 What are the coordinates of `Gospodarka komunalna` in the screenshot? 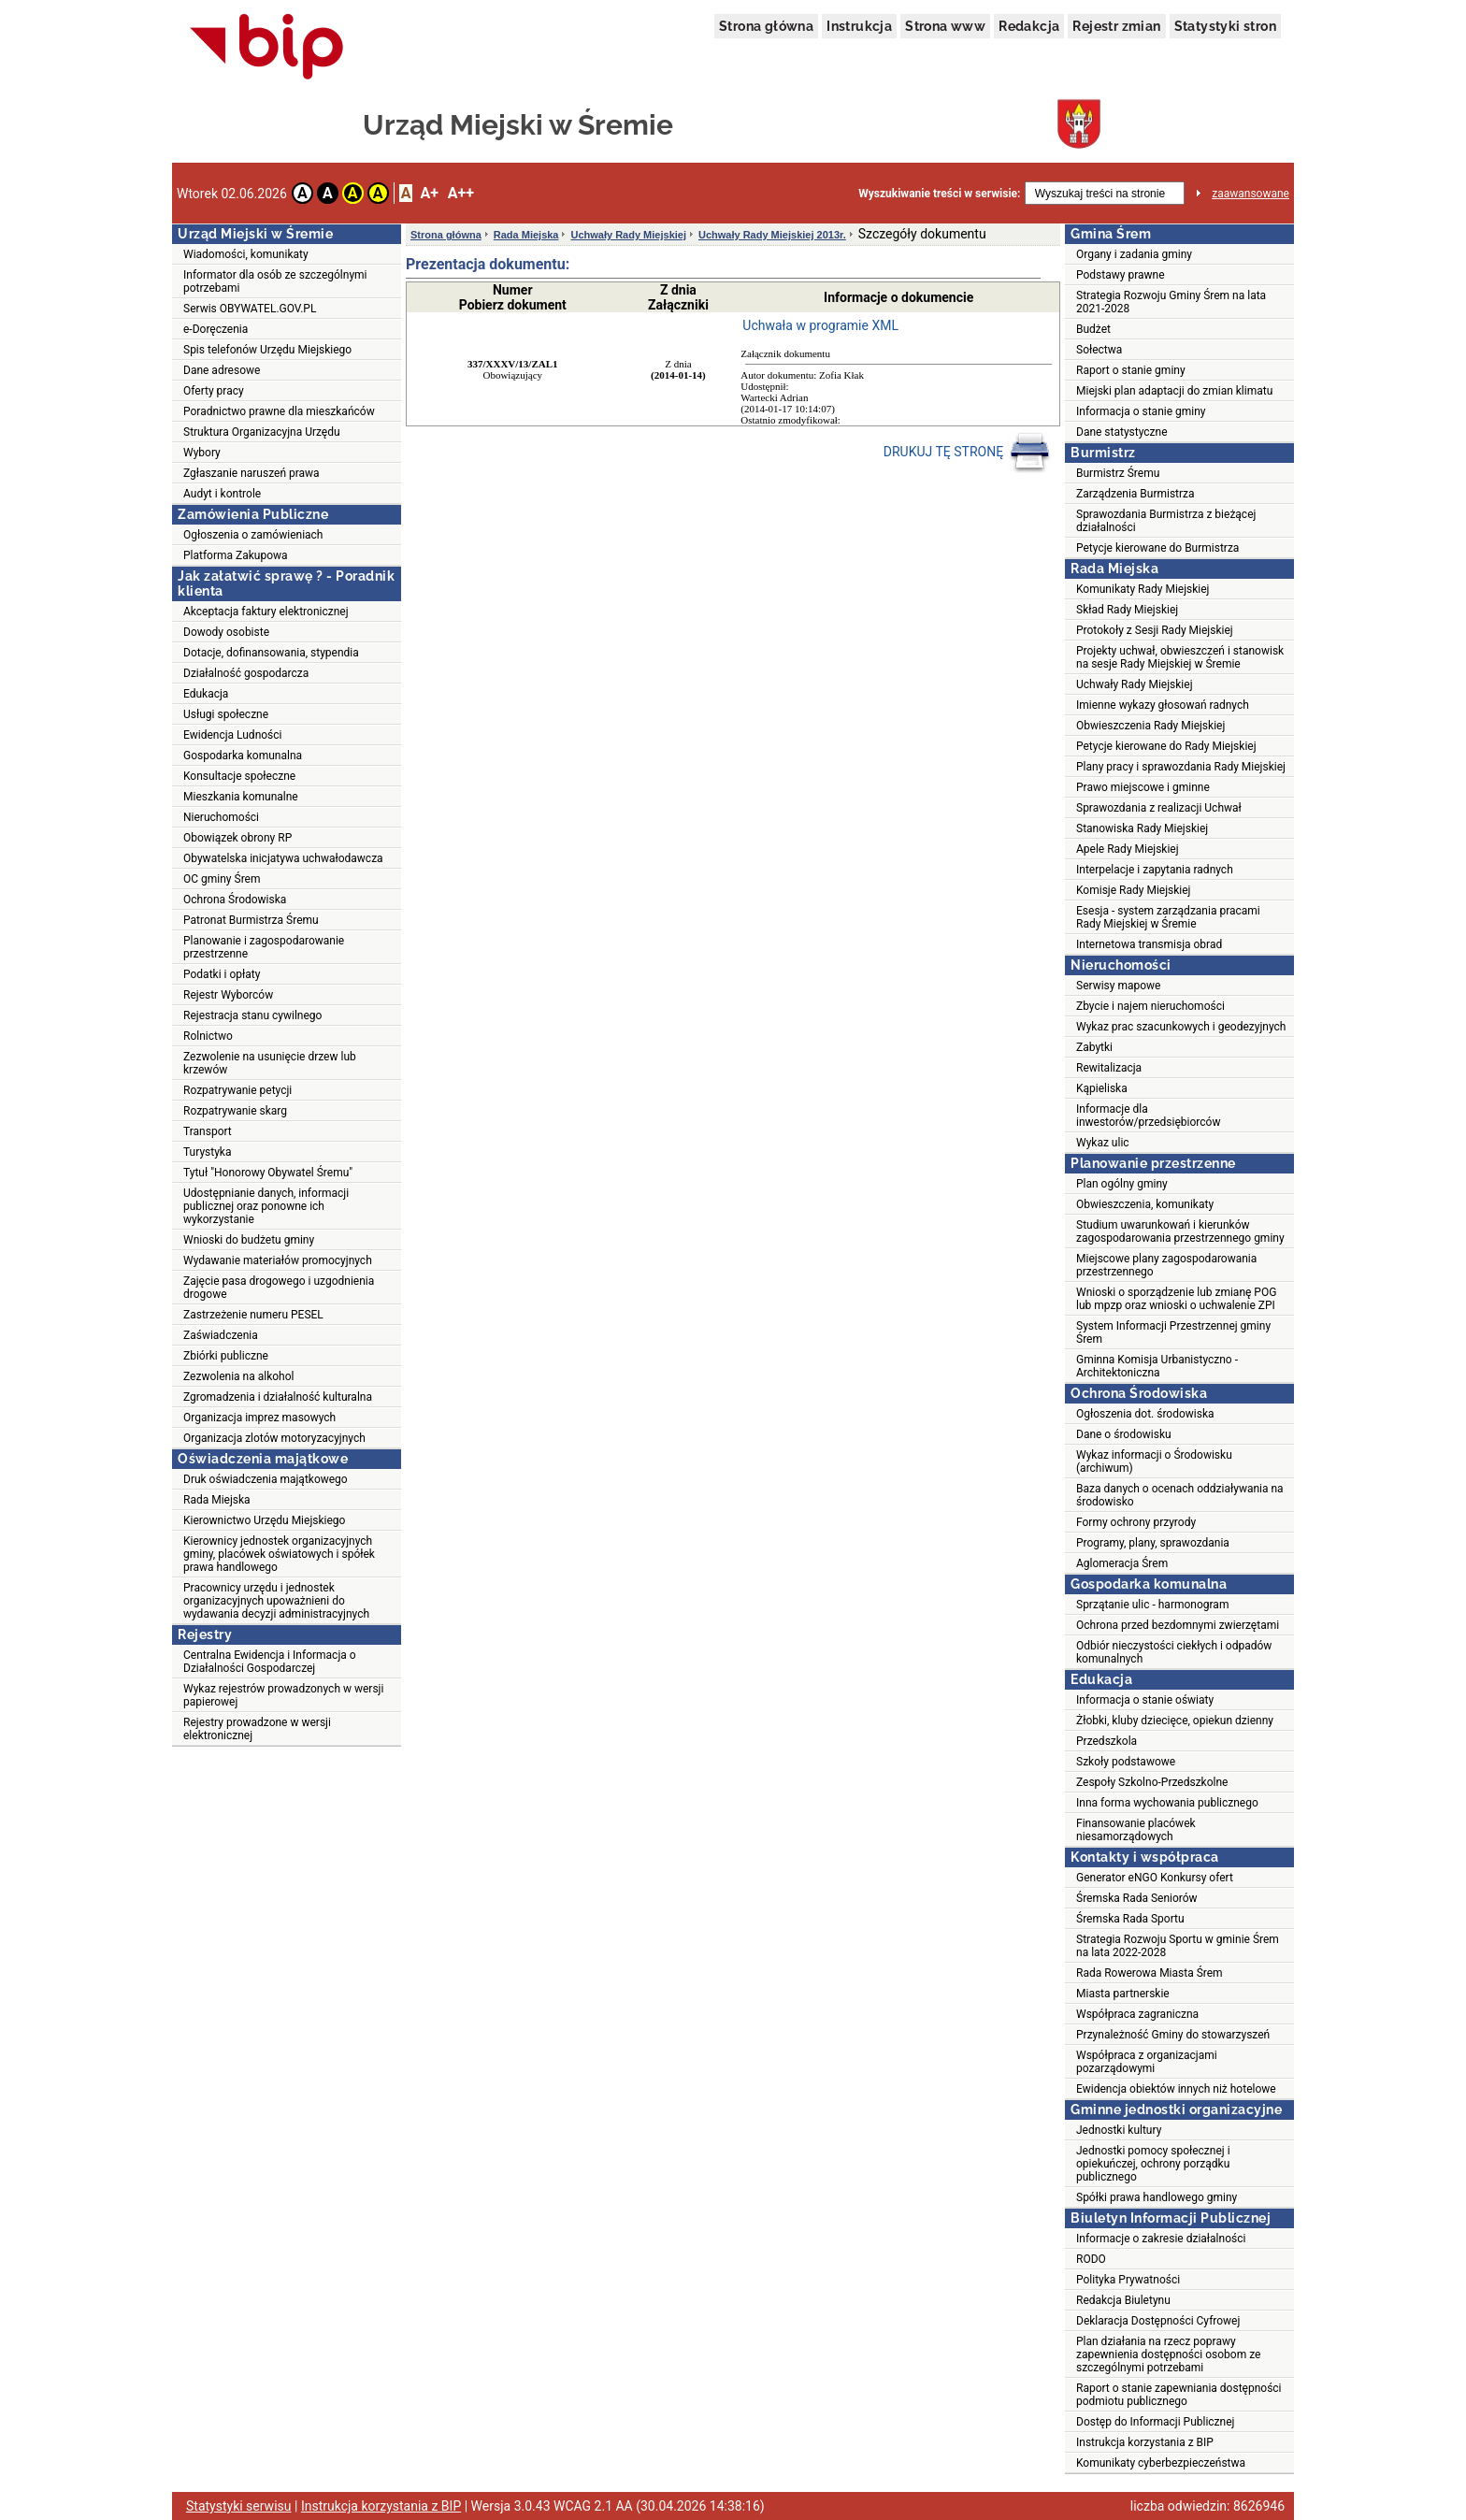 It's located at (242, 755).